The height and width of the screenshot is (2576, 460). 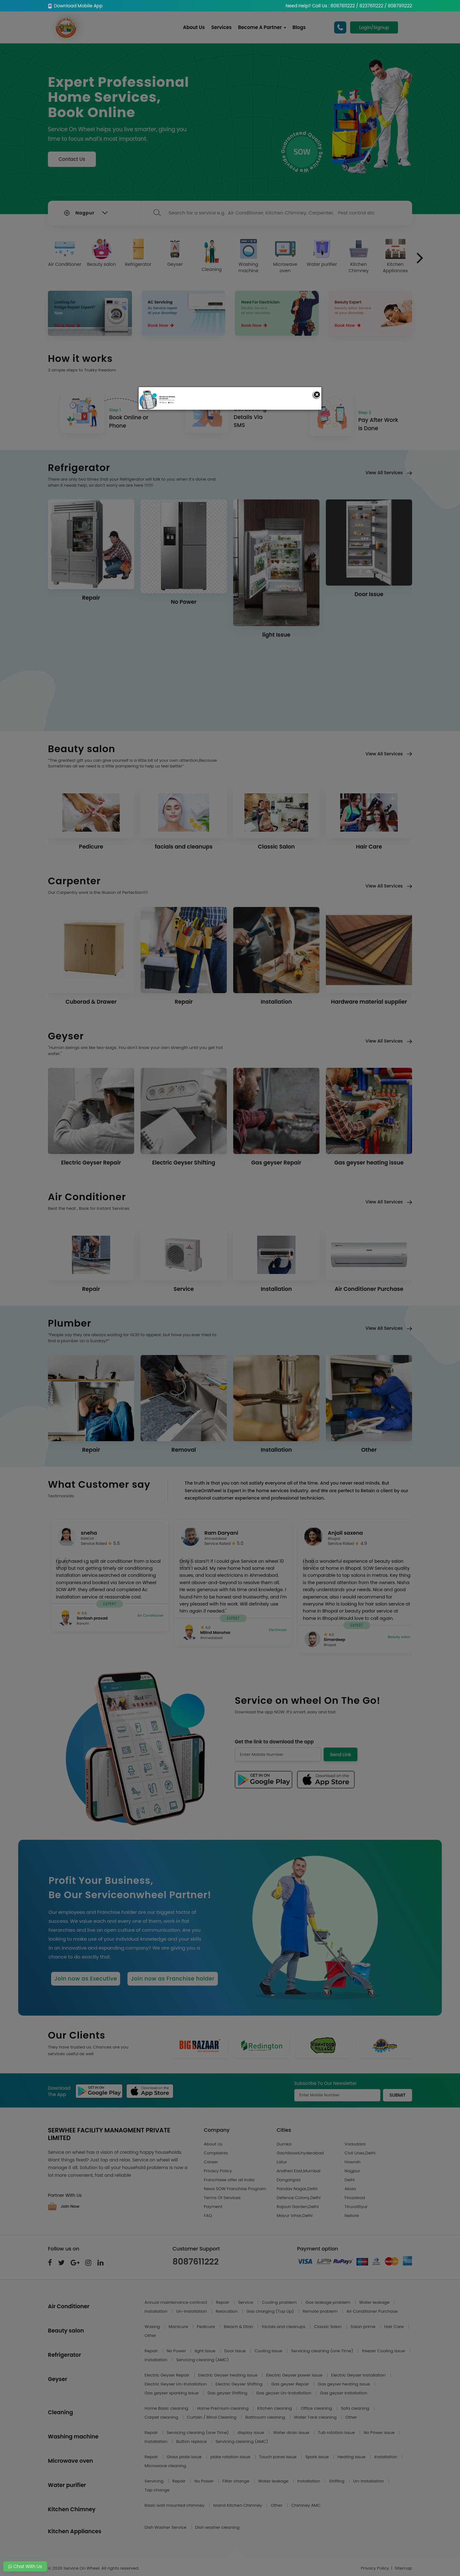 I want to click on Un-Installation, so click(x=192, y=2311).